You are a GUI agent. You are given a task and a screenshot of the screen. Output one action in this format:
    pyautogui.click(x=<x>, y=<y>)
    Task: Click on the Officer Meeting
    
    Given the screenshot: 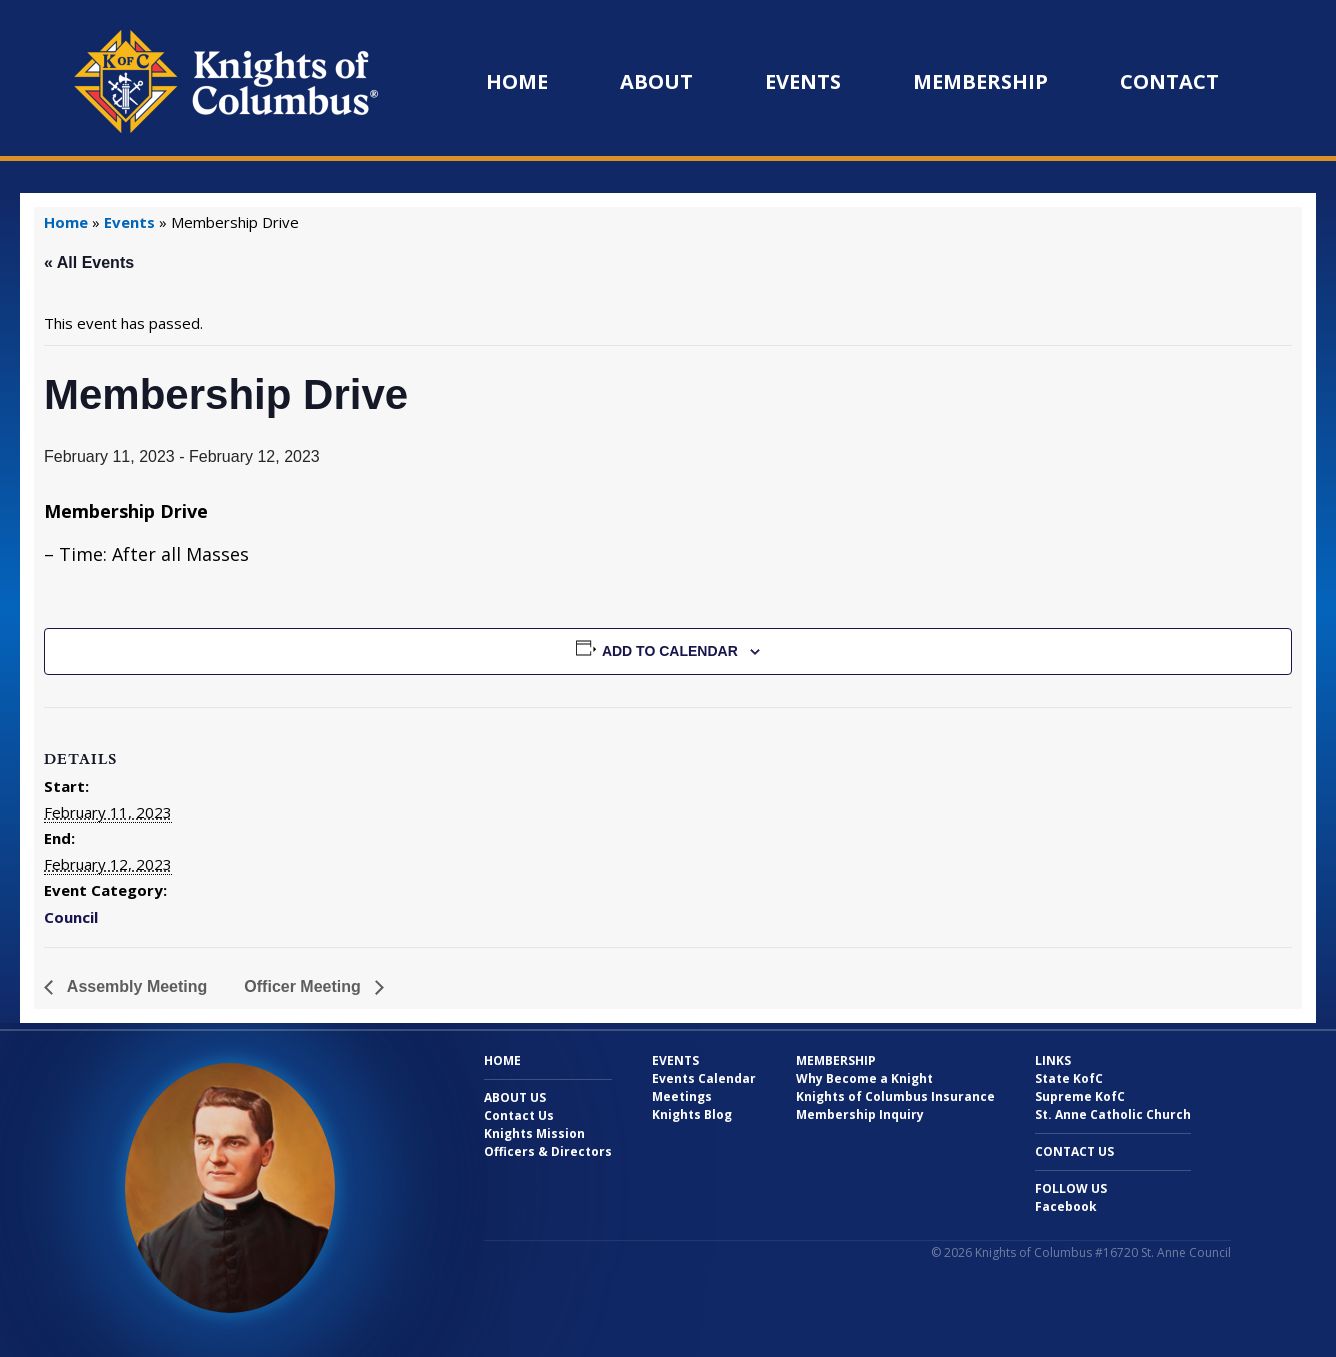 What is the action you would take?
    pyautogui.click(x=304, y=986)
    